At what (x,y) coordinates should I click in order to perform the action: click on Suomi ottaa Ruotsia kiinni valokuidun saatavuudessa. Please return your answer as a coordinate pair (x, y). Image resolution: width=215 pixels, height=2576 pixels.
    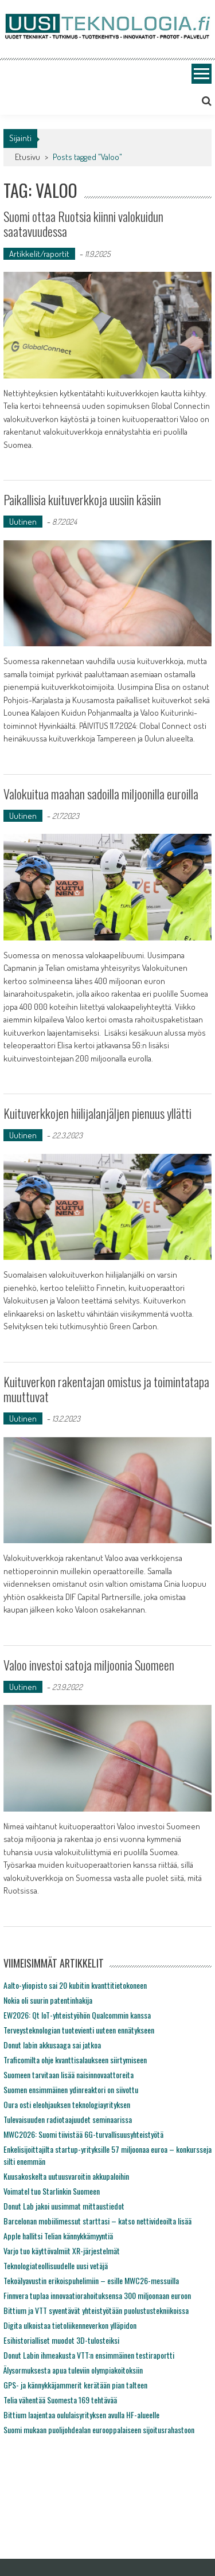
    Looking at the image, I should click on (83, 223).